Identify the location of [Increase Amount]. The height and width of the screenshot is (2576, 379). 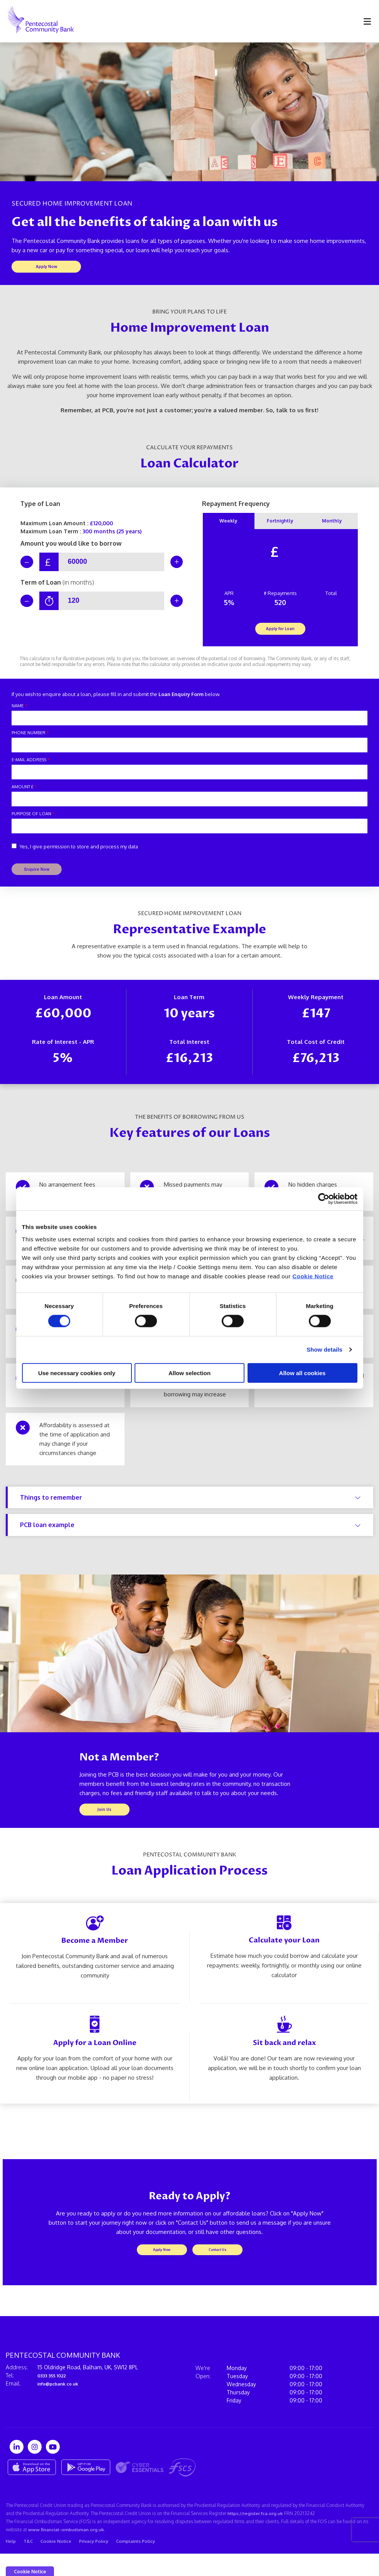
(173, 565).